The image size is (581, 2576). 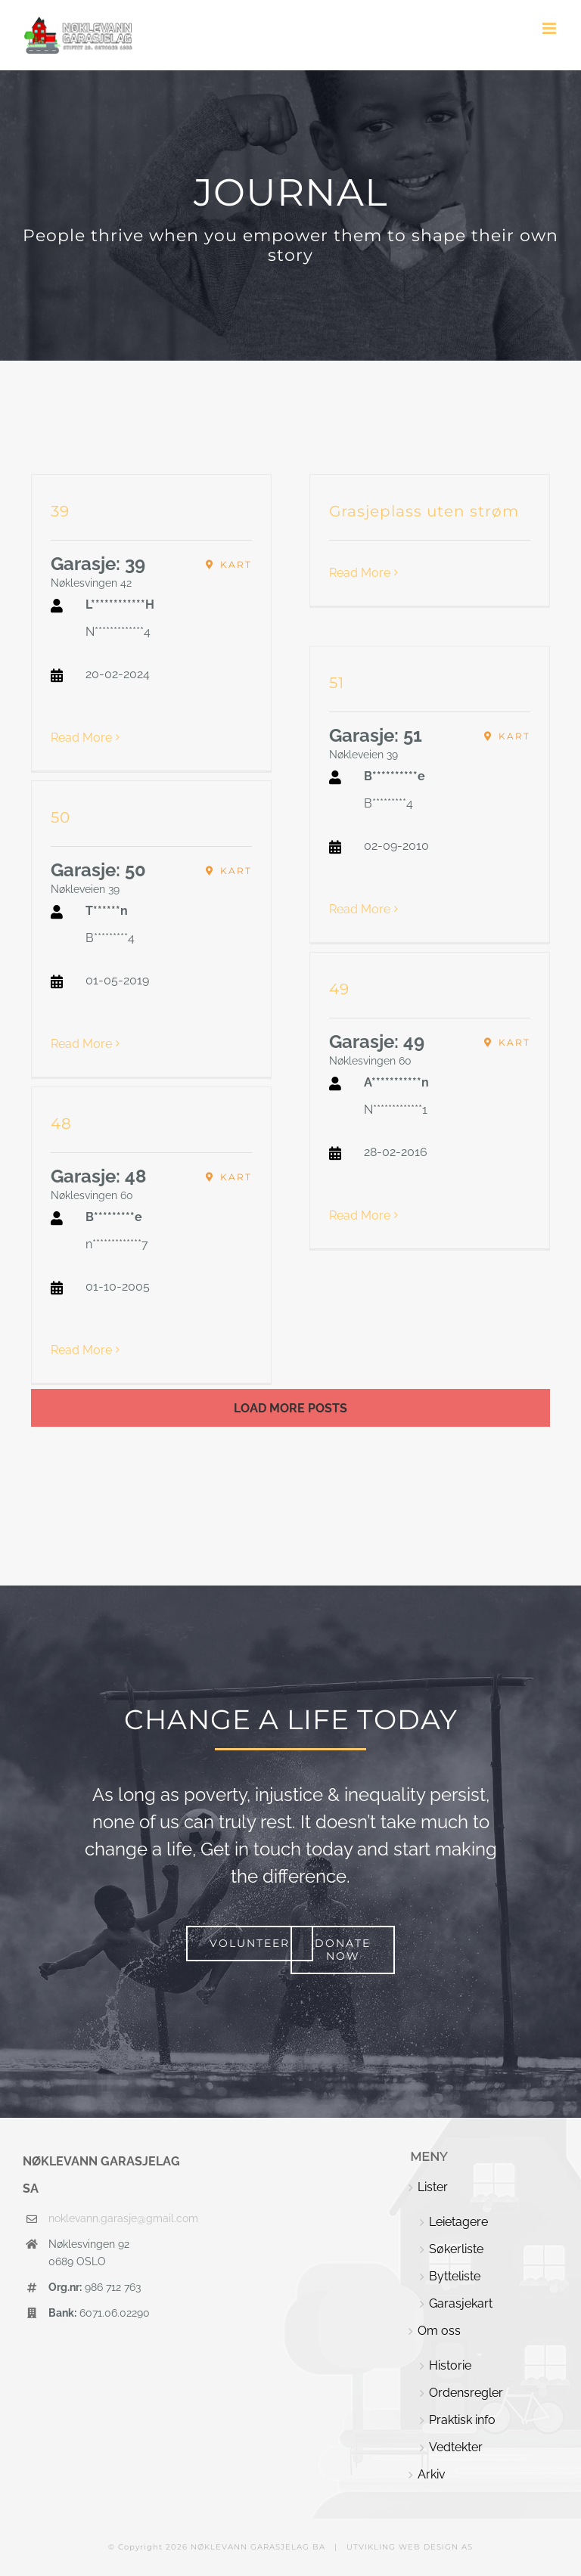 What do you see at coordinates (450, 2365) in the screenshot?
I see `Historie` at bounding box center [450, 2365].